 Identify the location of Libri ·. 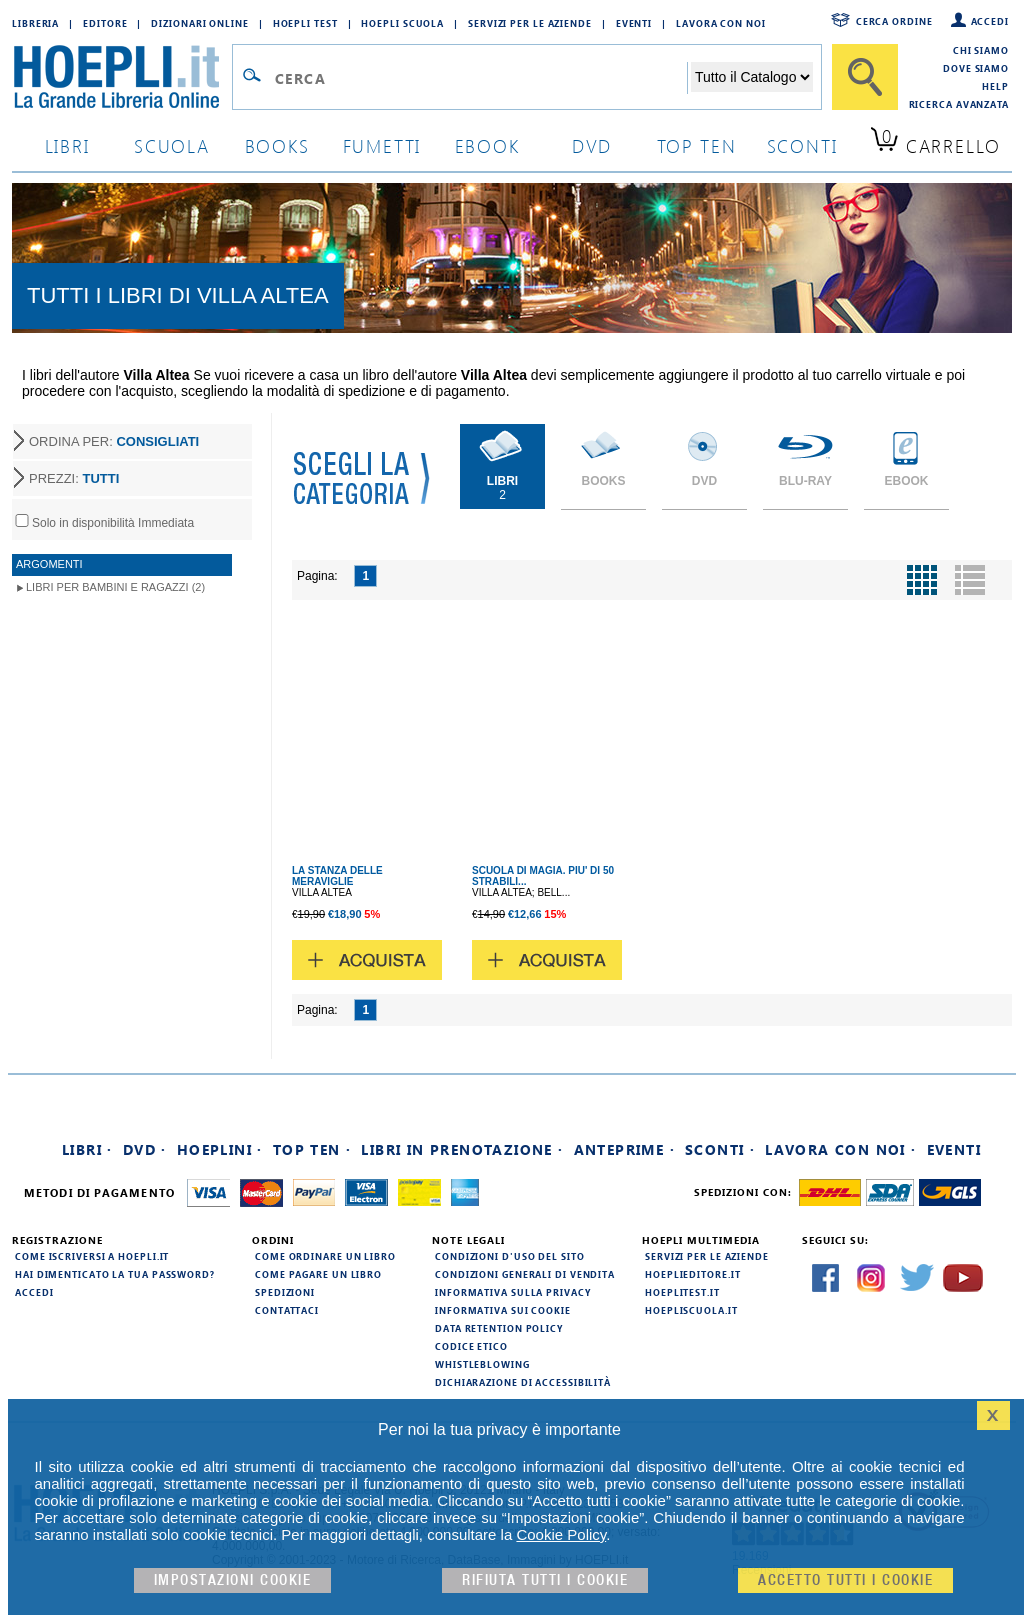
(87, 1149).